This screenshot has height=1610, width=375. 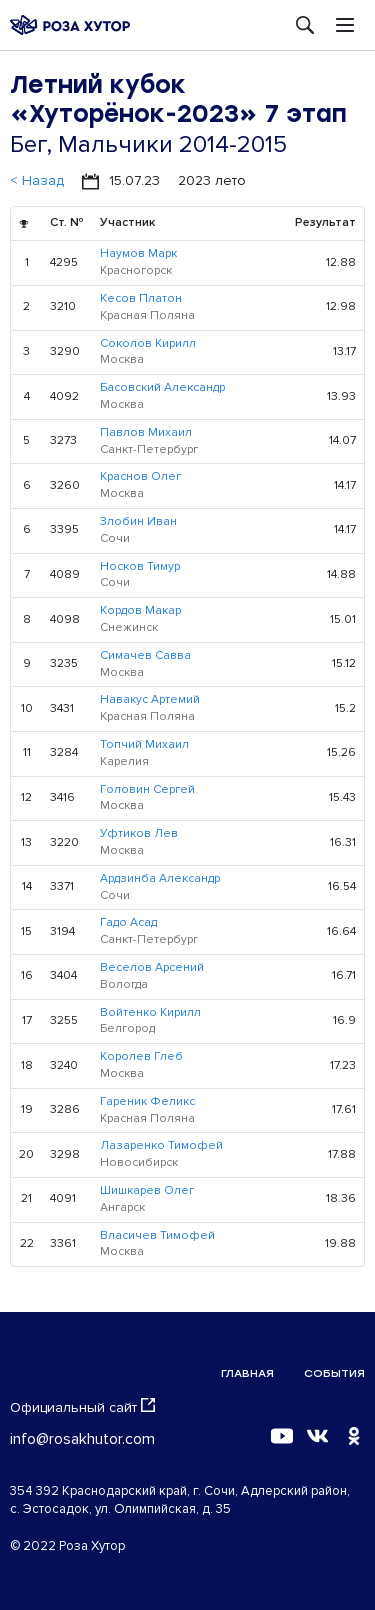 What do you see at coordinates (82, 1407) in the screenshot?
I see `Официальный сайт` at bounding box center [82, 1407].